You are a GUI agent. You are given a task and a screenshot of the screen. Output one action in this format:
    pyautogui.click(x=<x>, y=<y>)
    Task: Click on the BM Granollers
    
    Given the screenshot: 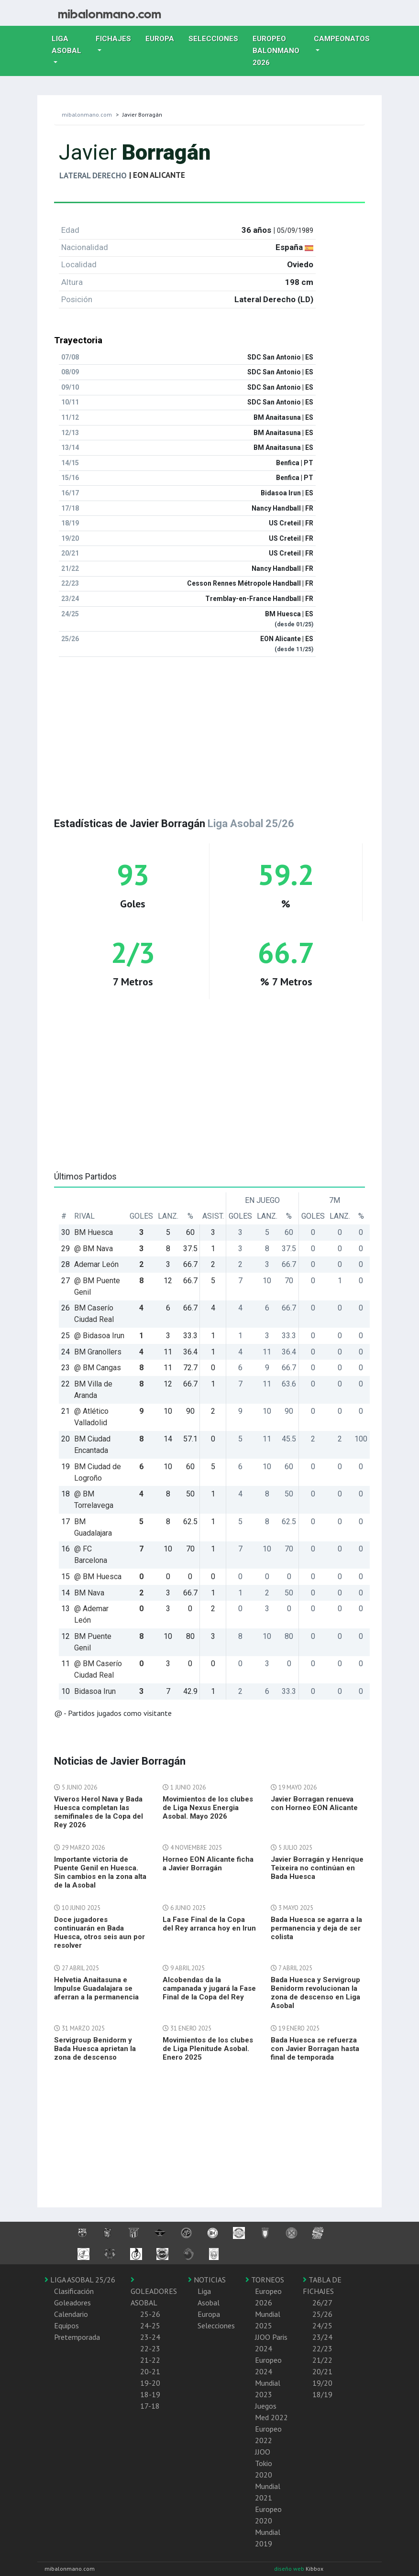 What is the action you would take?
    pyautogui.click(x=97, y=1351)
    